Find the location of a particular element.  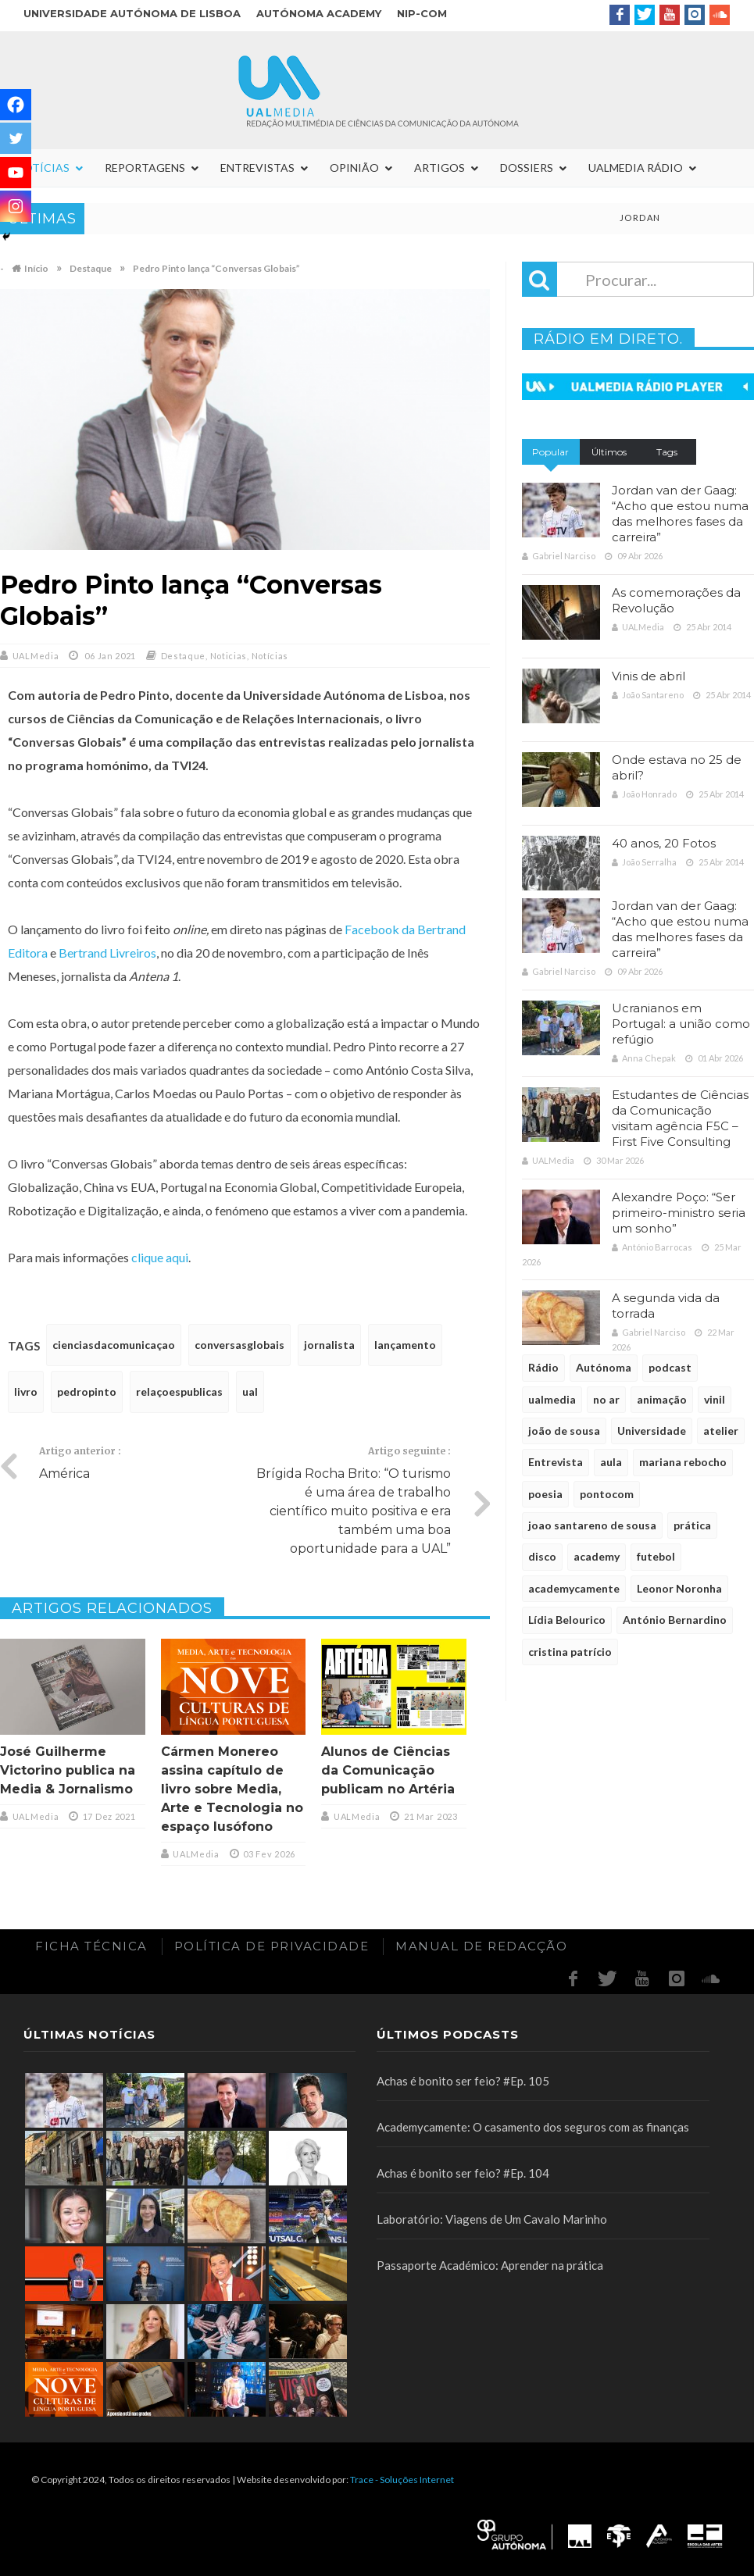

aula is located at coordinates (611, 1461).